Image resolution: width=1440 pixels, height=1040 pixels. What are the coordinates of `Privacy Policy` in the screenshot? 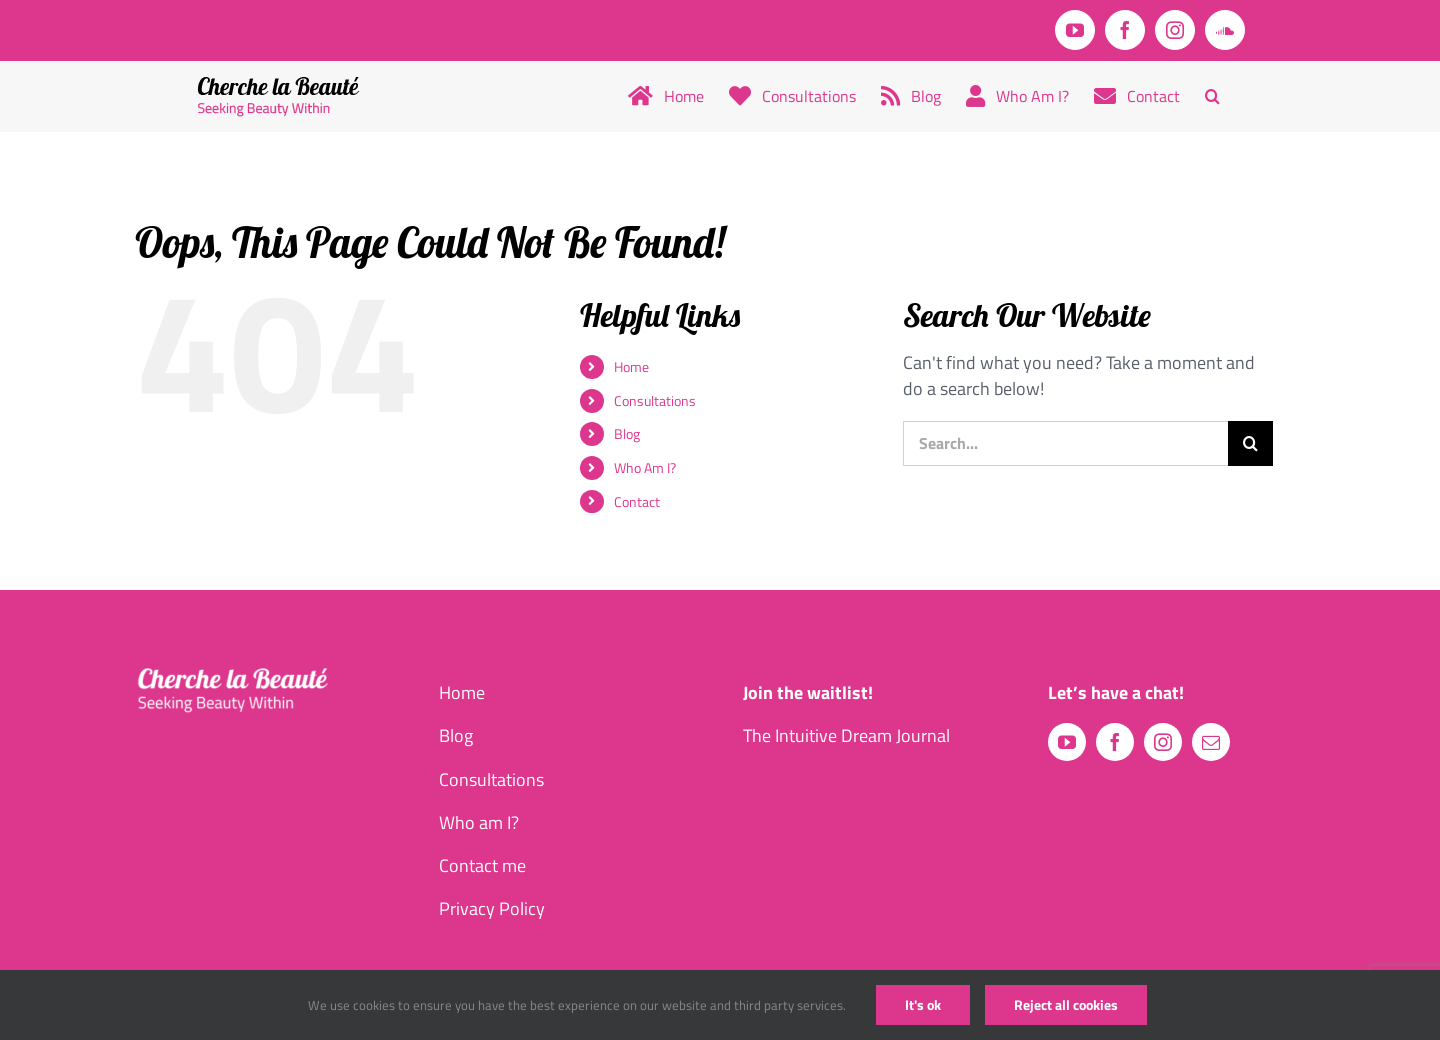 It's located at (492, 908).